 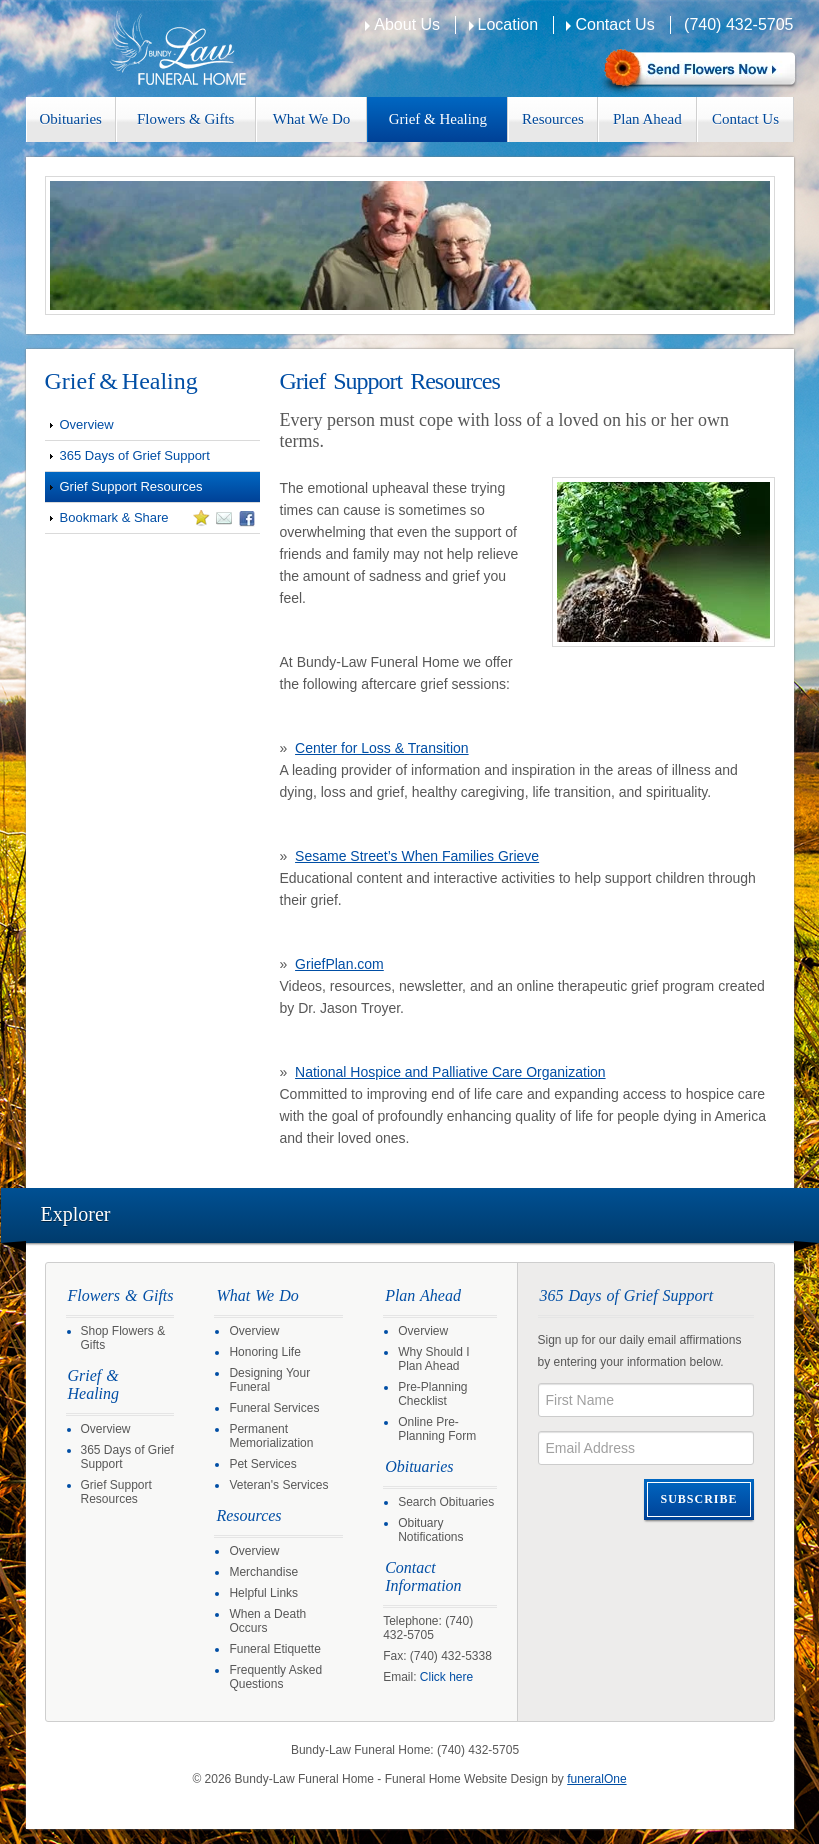 What do you see at coordinates (697, 70) in the screenshot?
I see `Sympathy Store` at bounding box center [697, 70].